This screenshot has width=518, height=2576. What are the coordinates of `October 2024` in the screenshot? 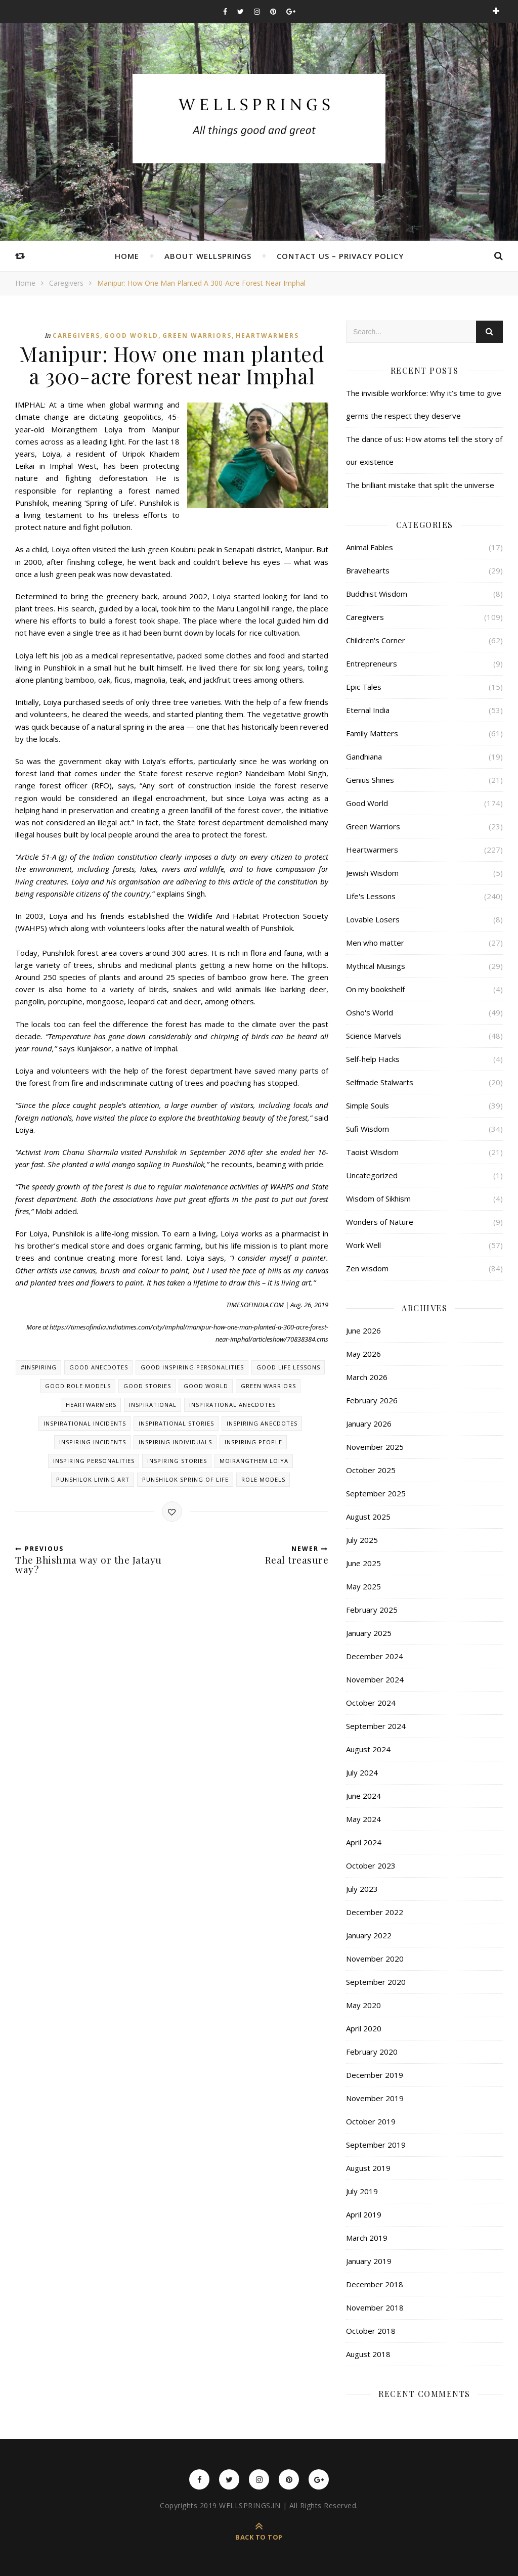 It's located at (371, 1703).